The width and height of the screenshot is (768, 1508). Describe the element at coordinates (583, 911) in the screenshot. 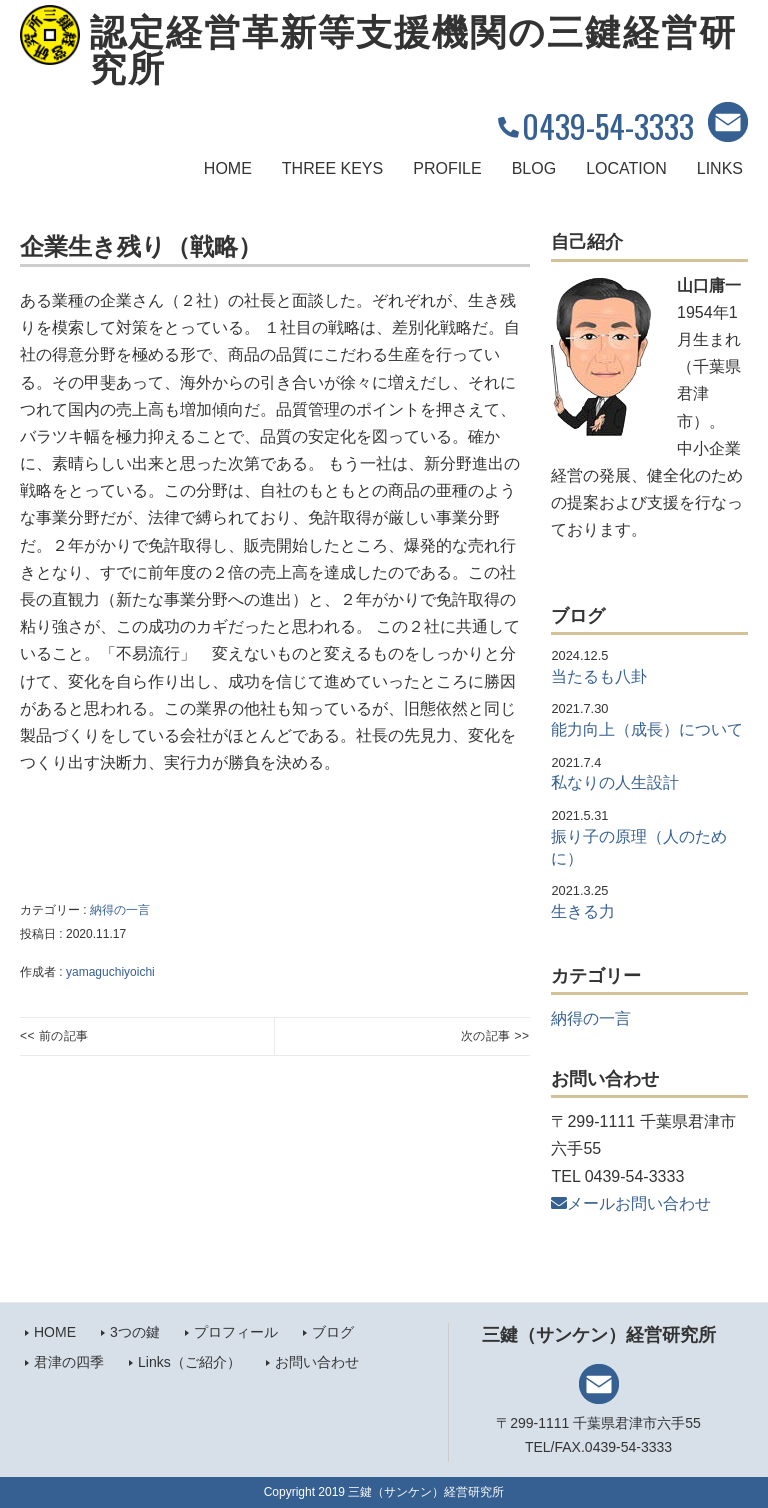

I see `生きる力` at that location.